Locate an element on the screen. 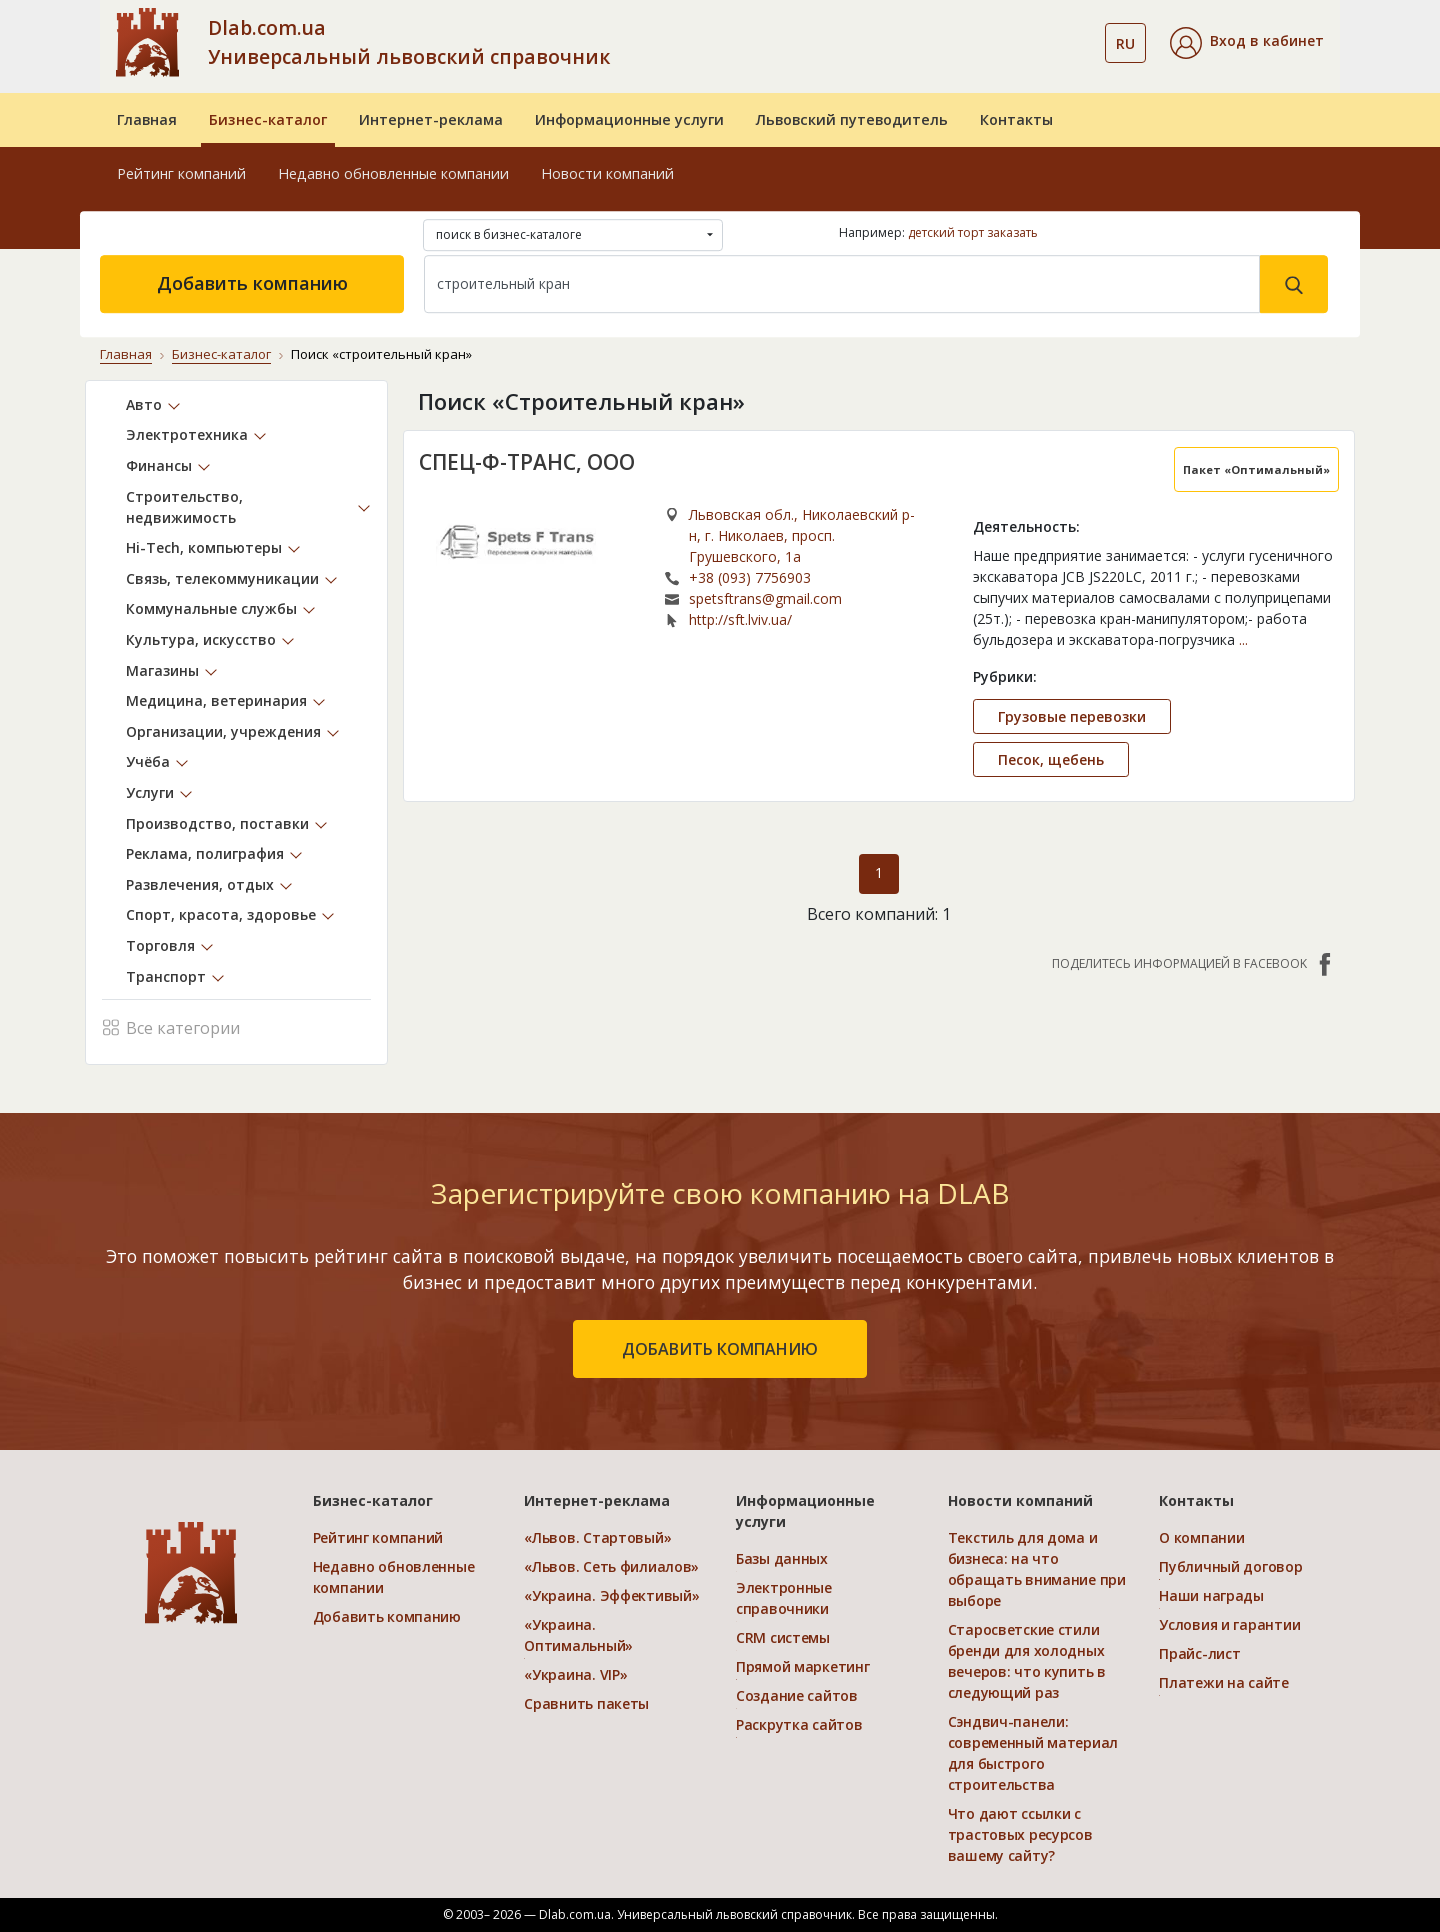 The width and height of the screenshot is (1440, 1932). добавить компанию is located at coordinates (720, 1349).